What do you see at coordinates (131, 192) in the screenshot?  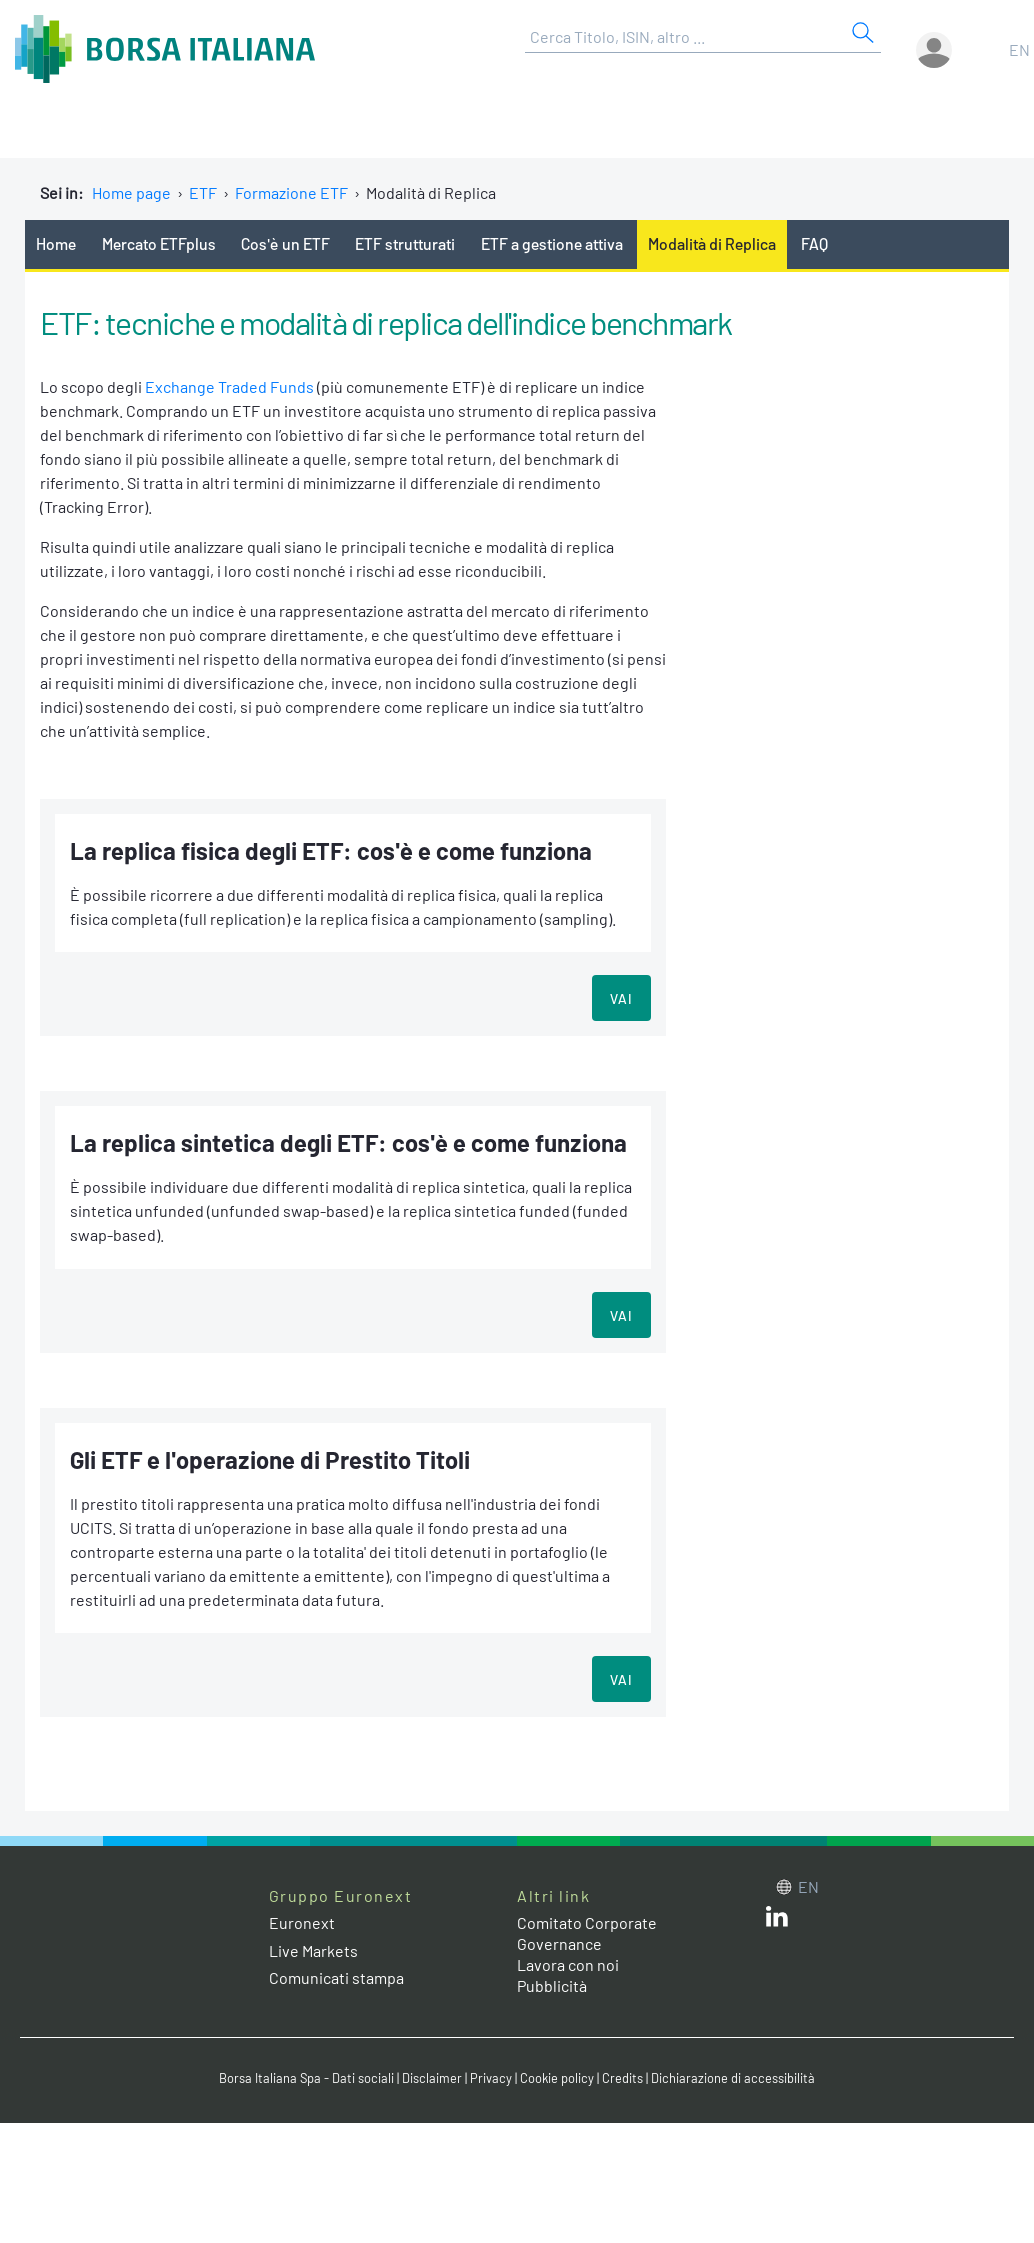 I see `Home page` at bounding box center [131, 192].